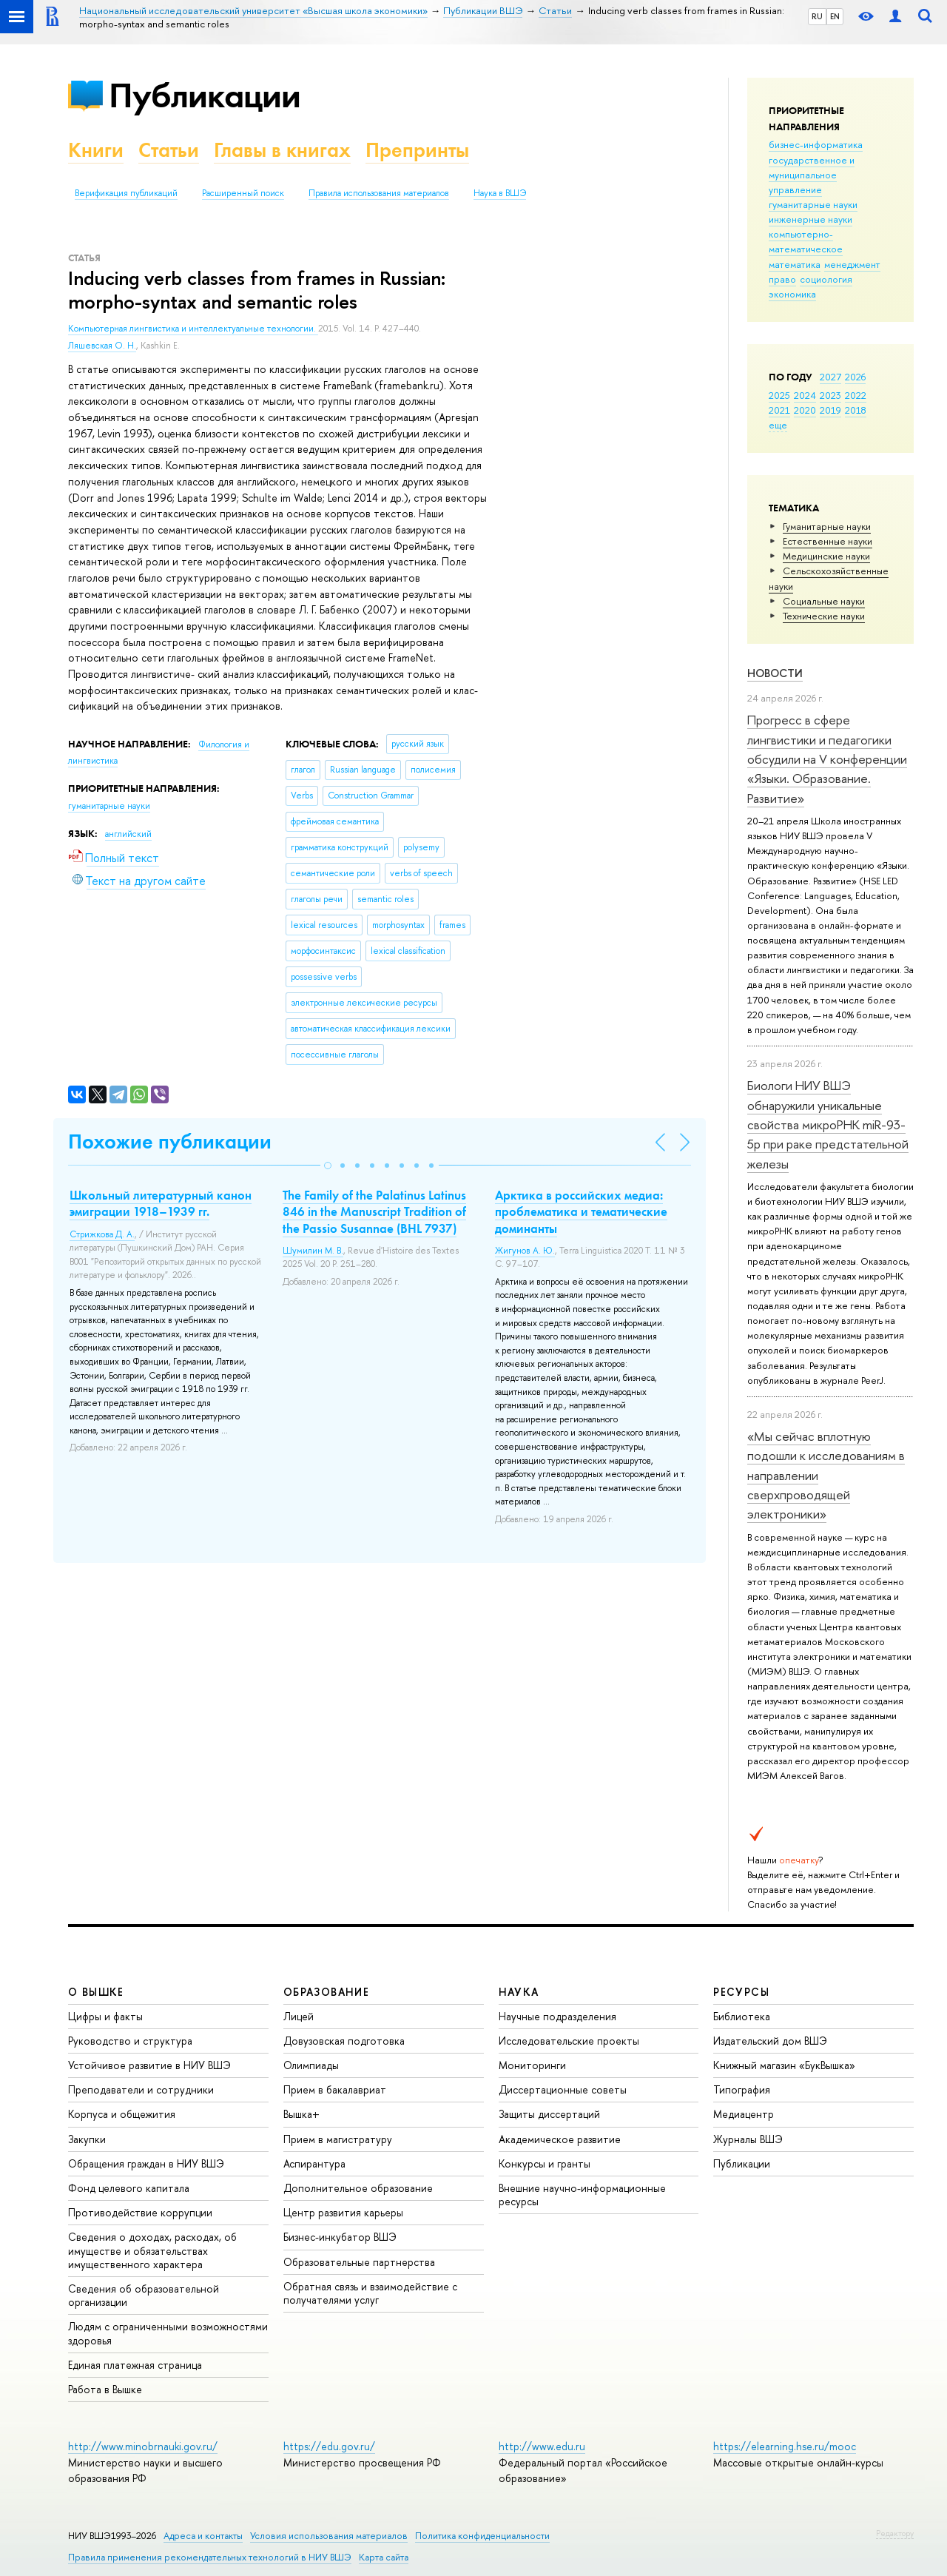  Describe the element at coordinates (121, 2114) in the screenshot. I see `Корпуса и общежития` at that location.